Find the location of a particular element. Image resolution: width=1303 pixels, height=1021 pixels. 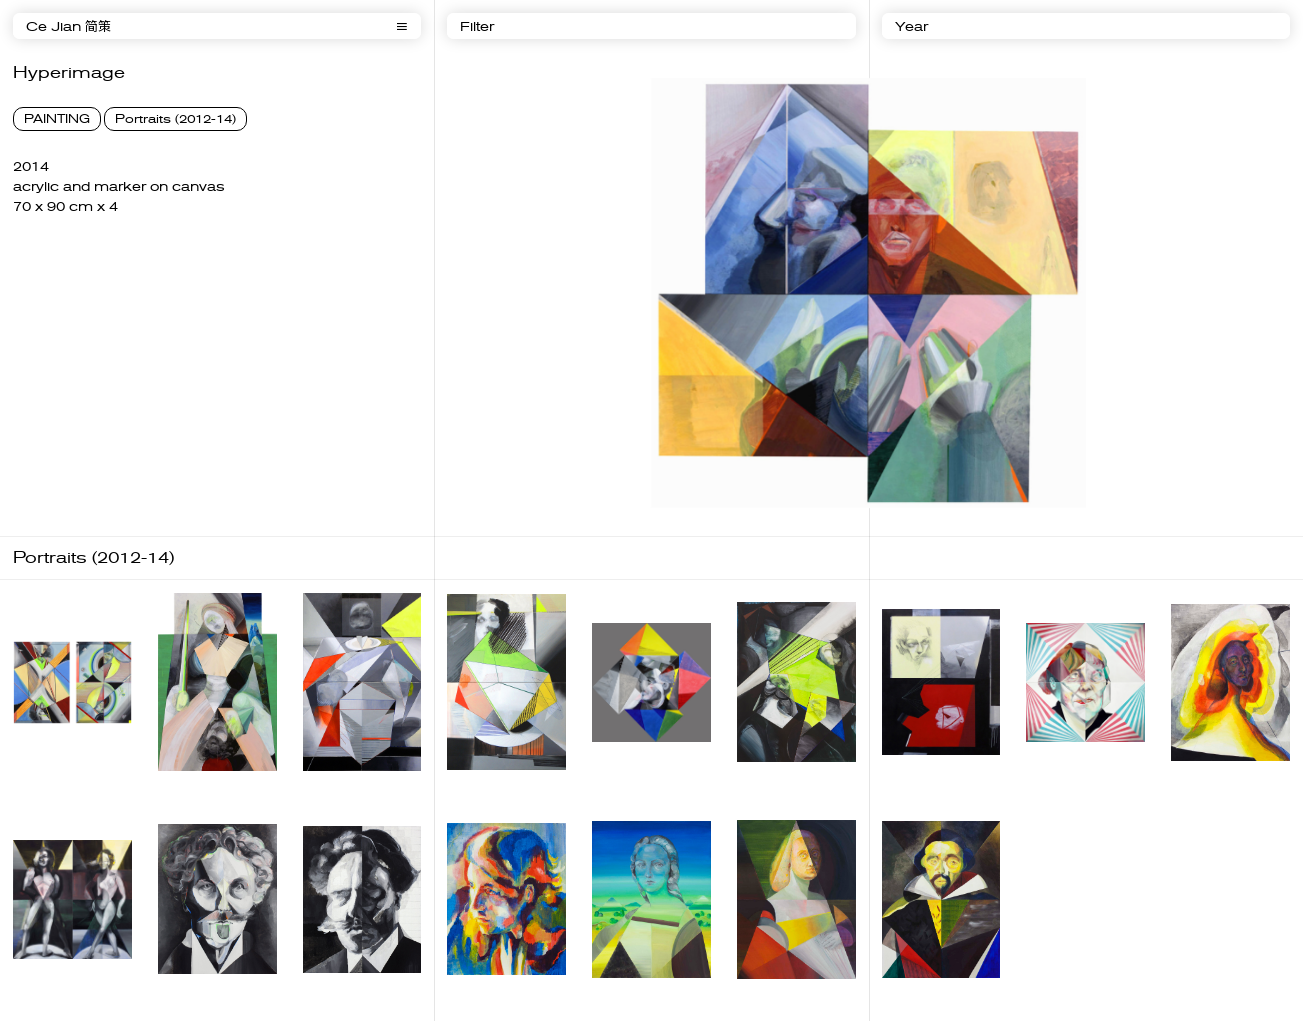

Portraits (2012-14) is located at coordinates (175, 119).